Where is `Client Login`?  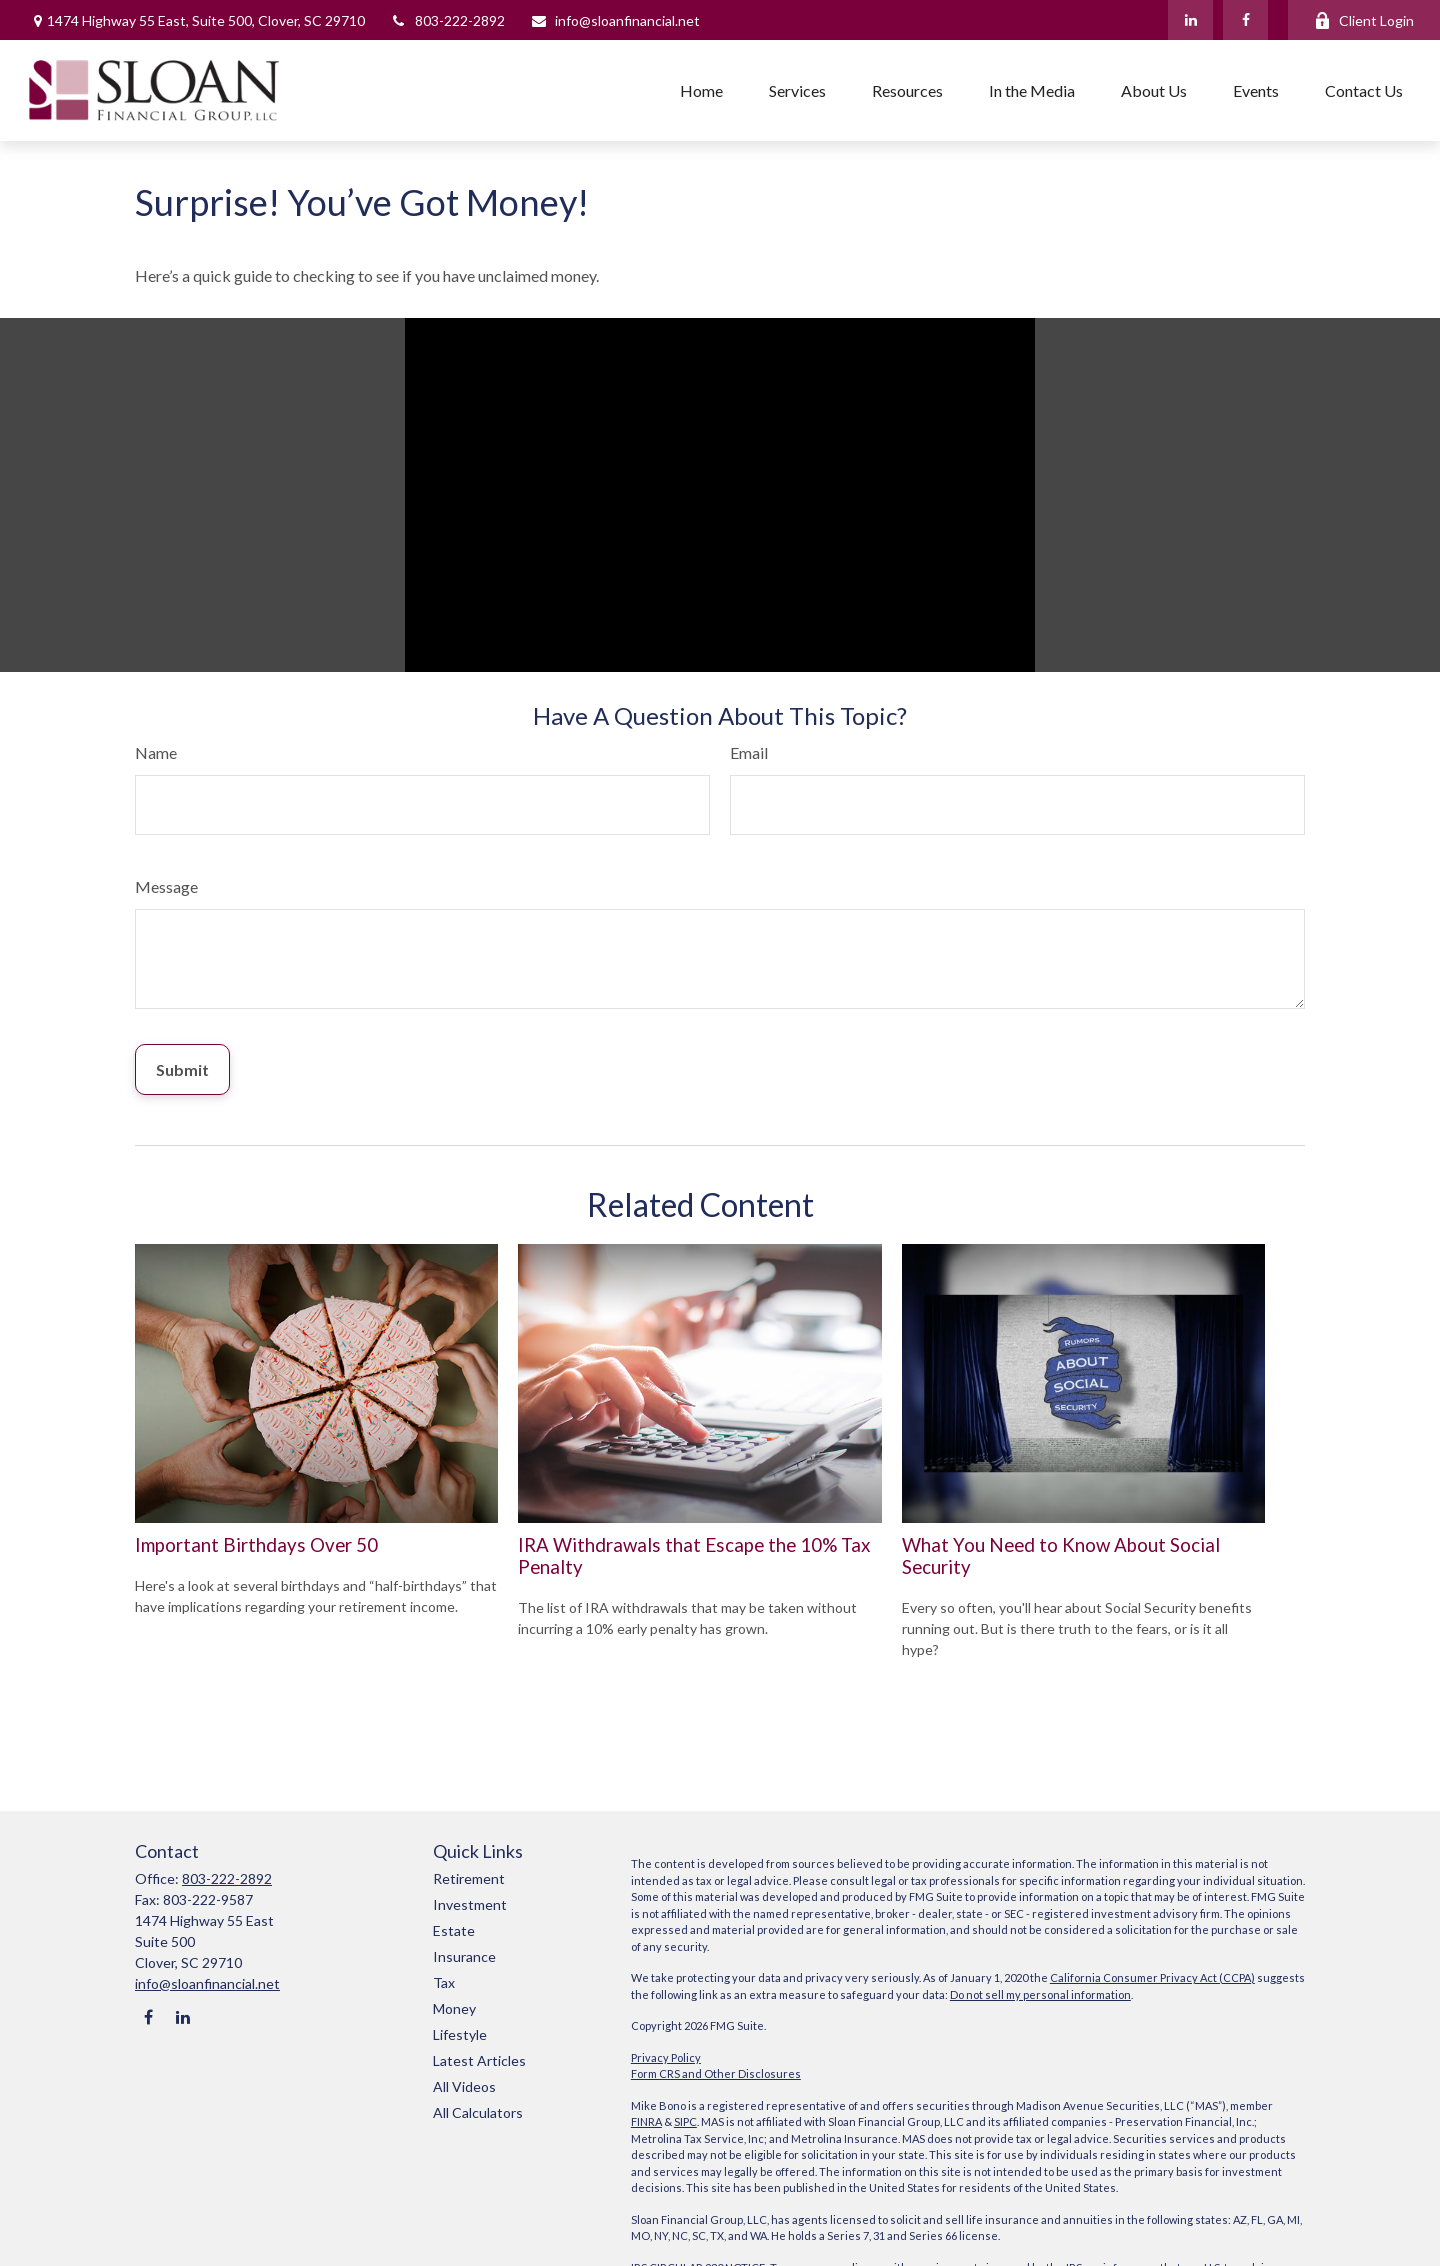
Client Login is located at coordinates (1364, 20).